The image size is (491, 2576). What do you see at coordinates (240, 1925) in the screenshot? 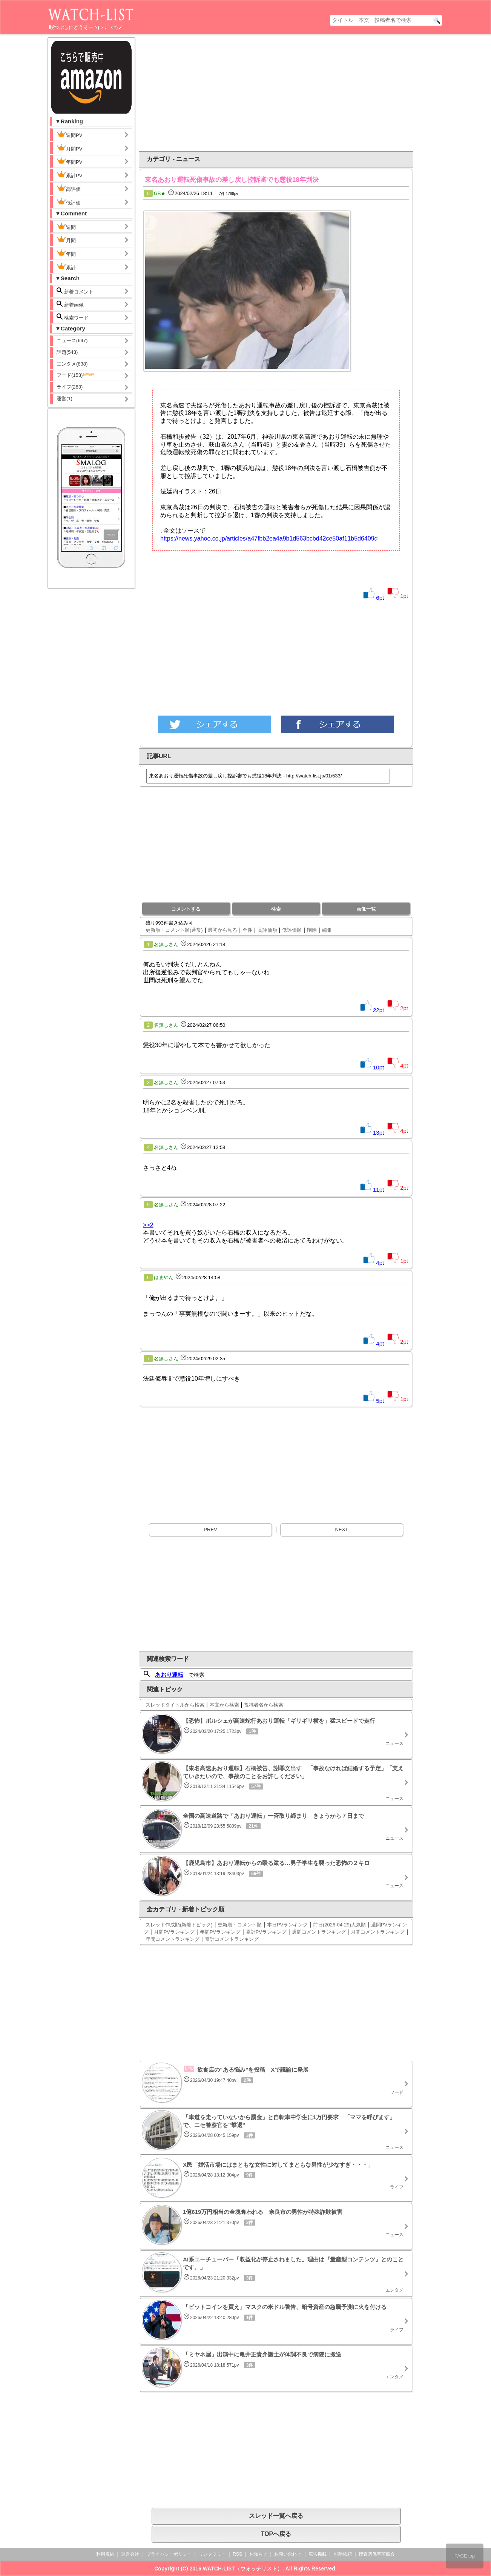
I see `更新順・コメント順` at bounding box center [240, 1925].